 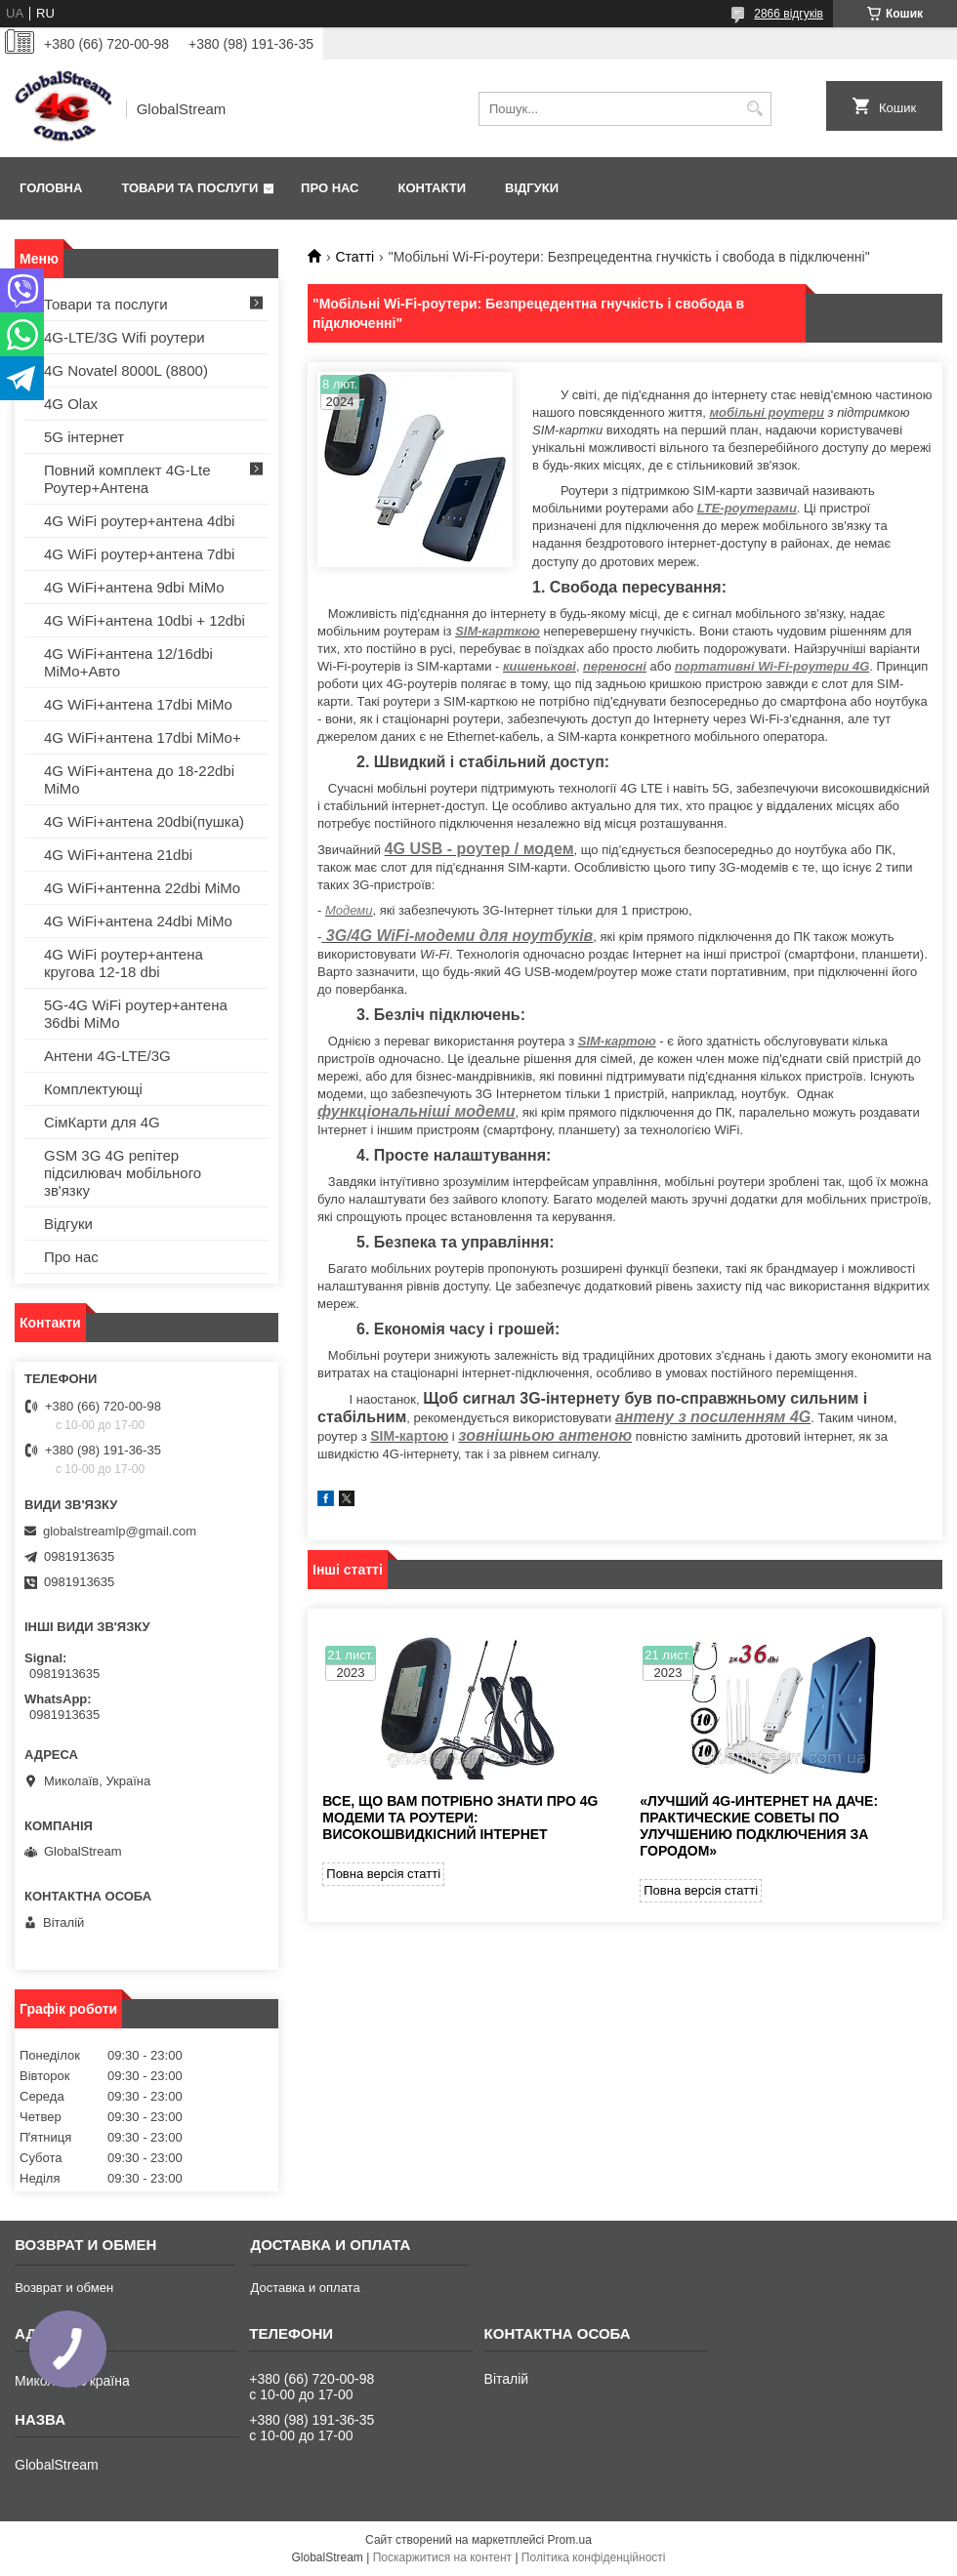 I want to click on 4G WiFi+антена 17dbi MiMo, so click(x=138, y=704).